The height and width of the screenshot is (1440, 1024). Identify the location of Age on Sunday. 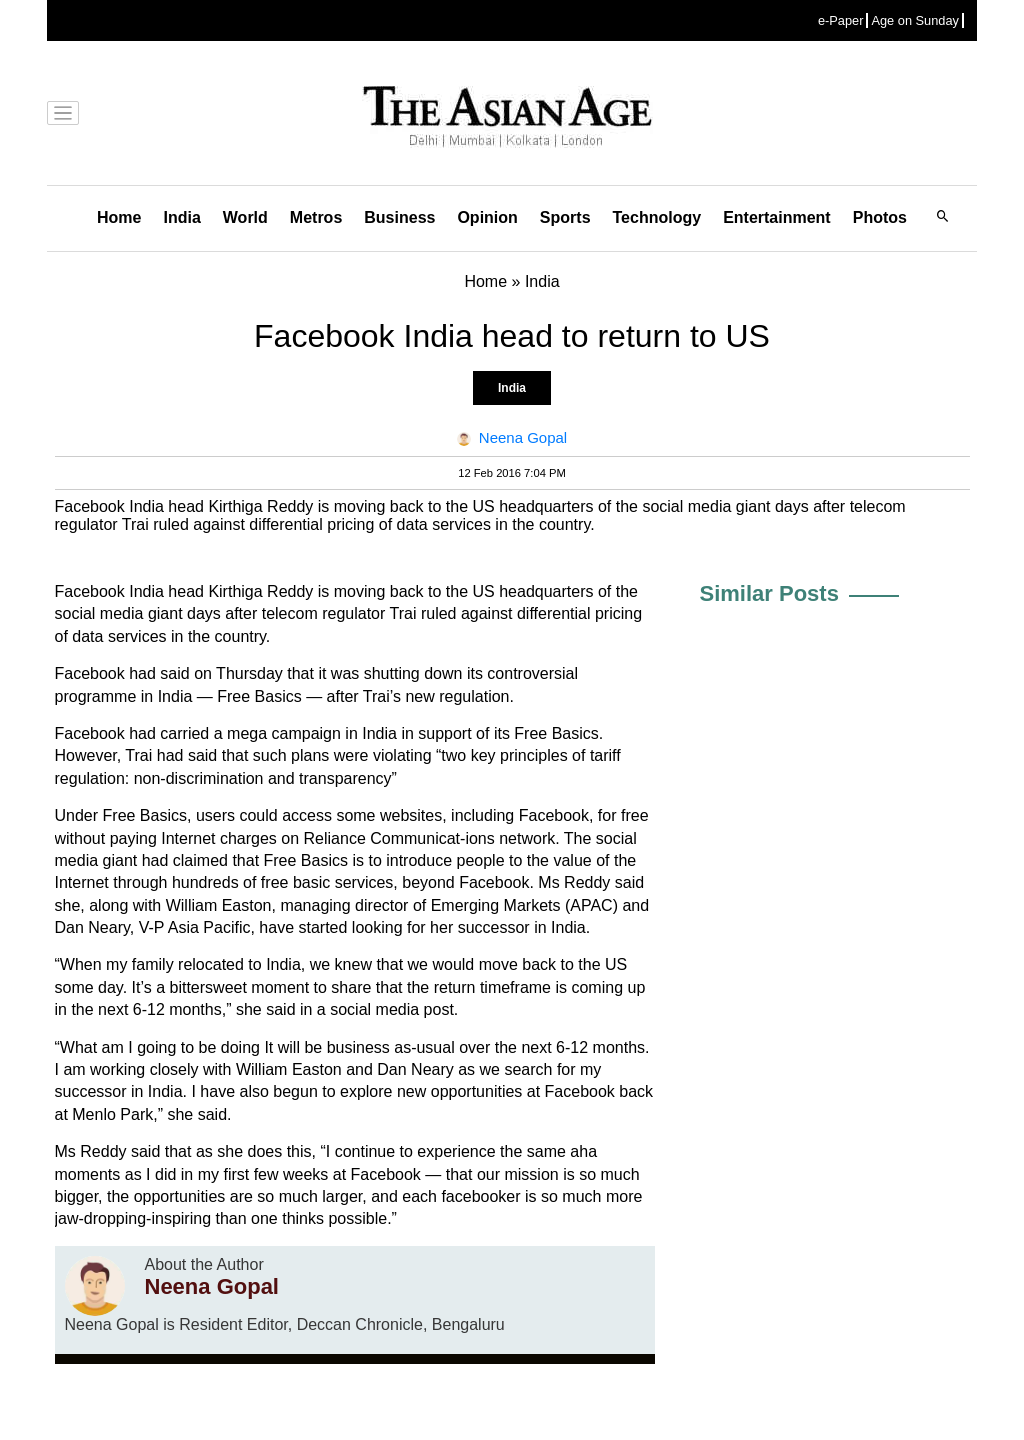
(915, 20).